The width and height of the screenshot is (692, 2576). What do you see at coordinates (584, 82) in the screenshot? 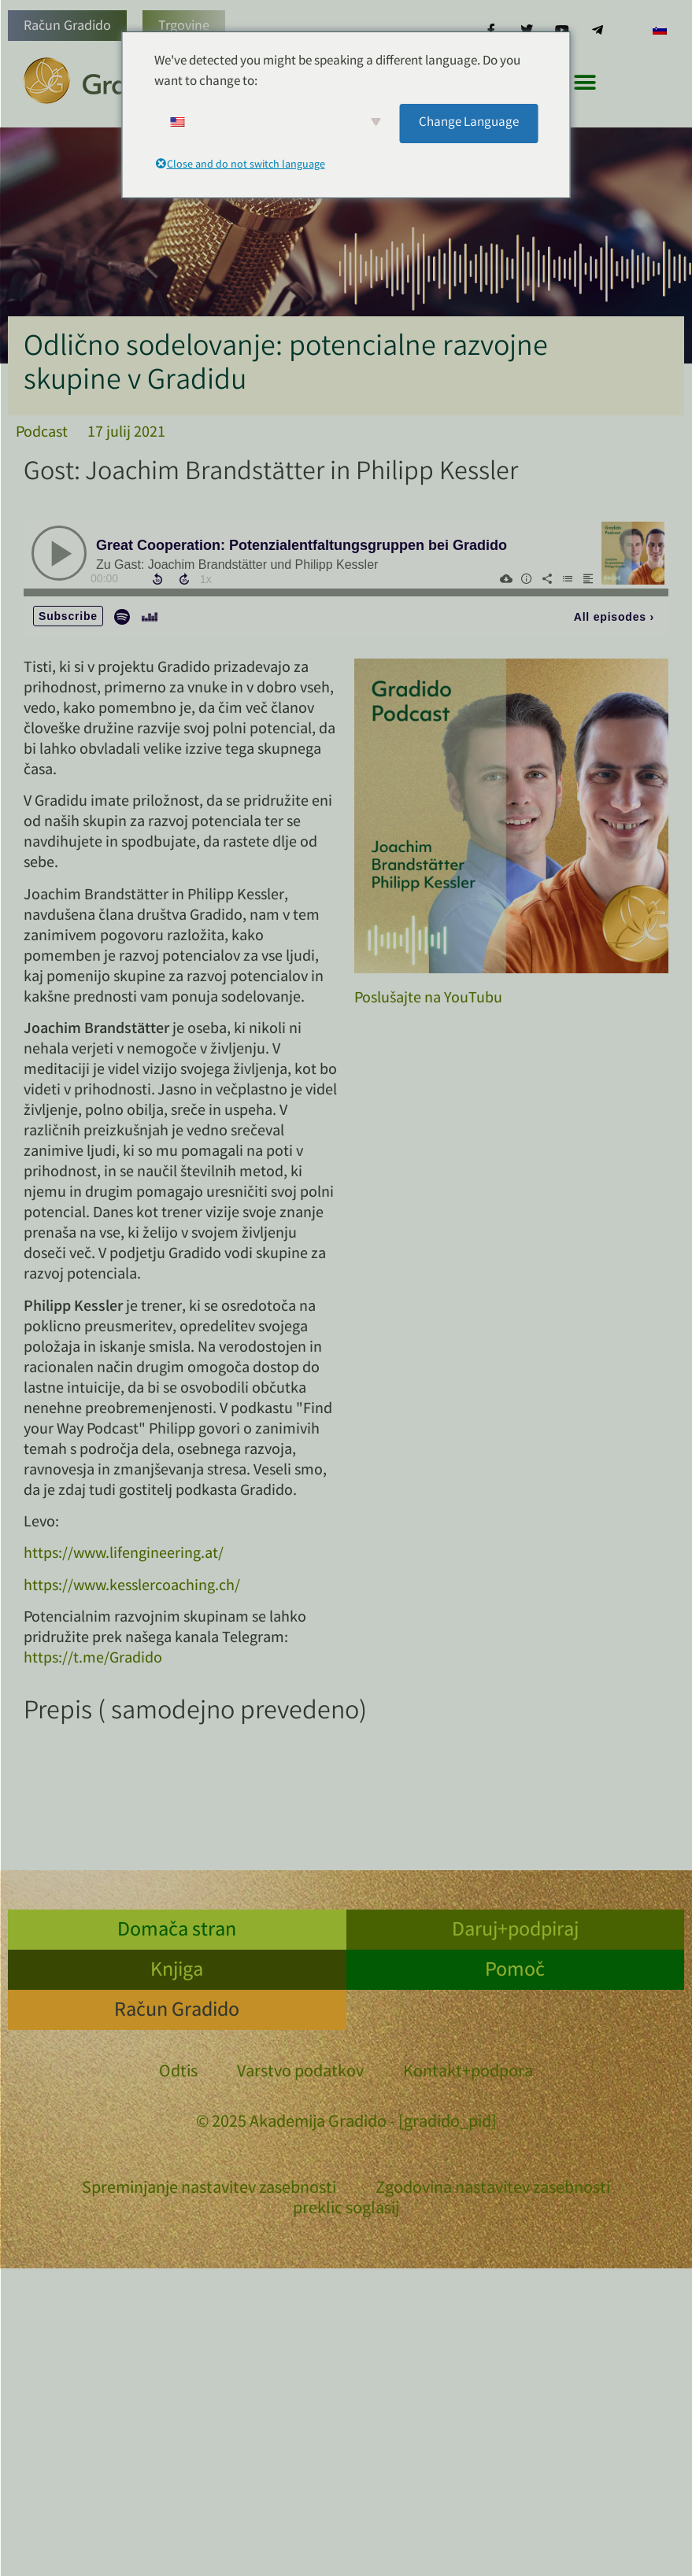
I see `[button]` at bounding box center [584, 82].